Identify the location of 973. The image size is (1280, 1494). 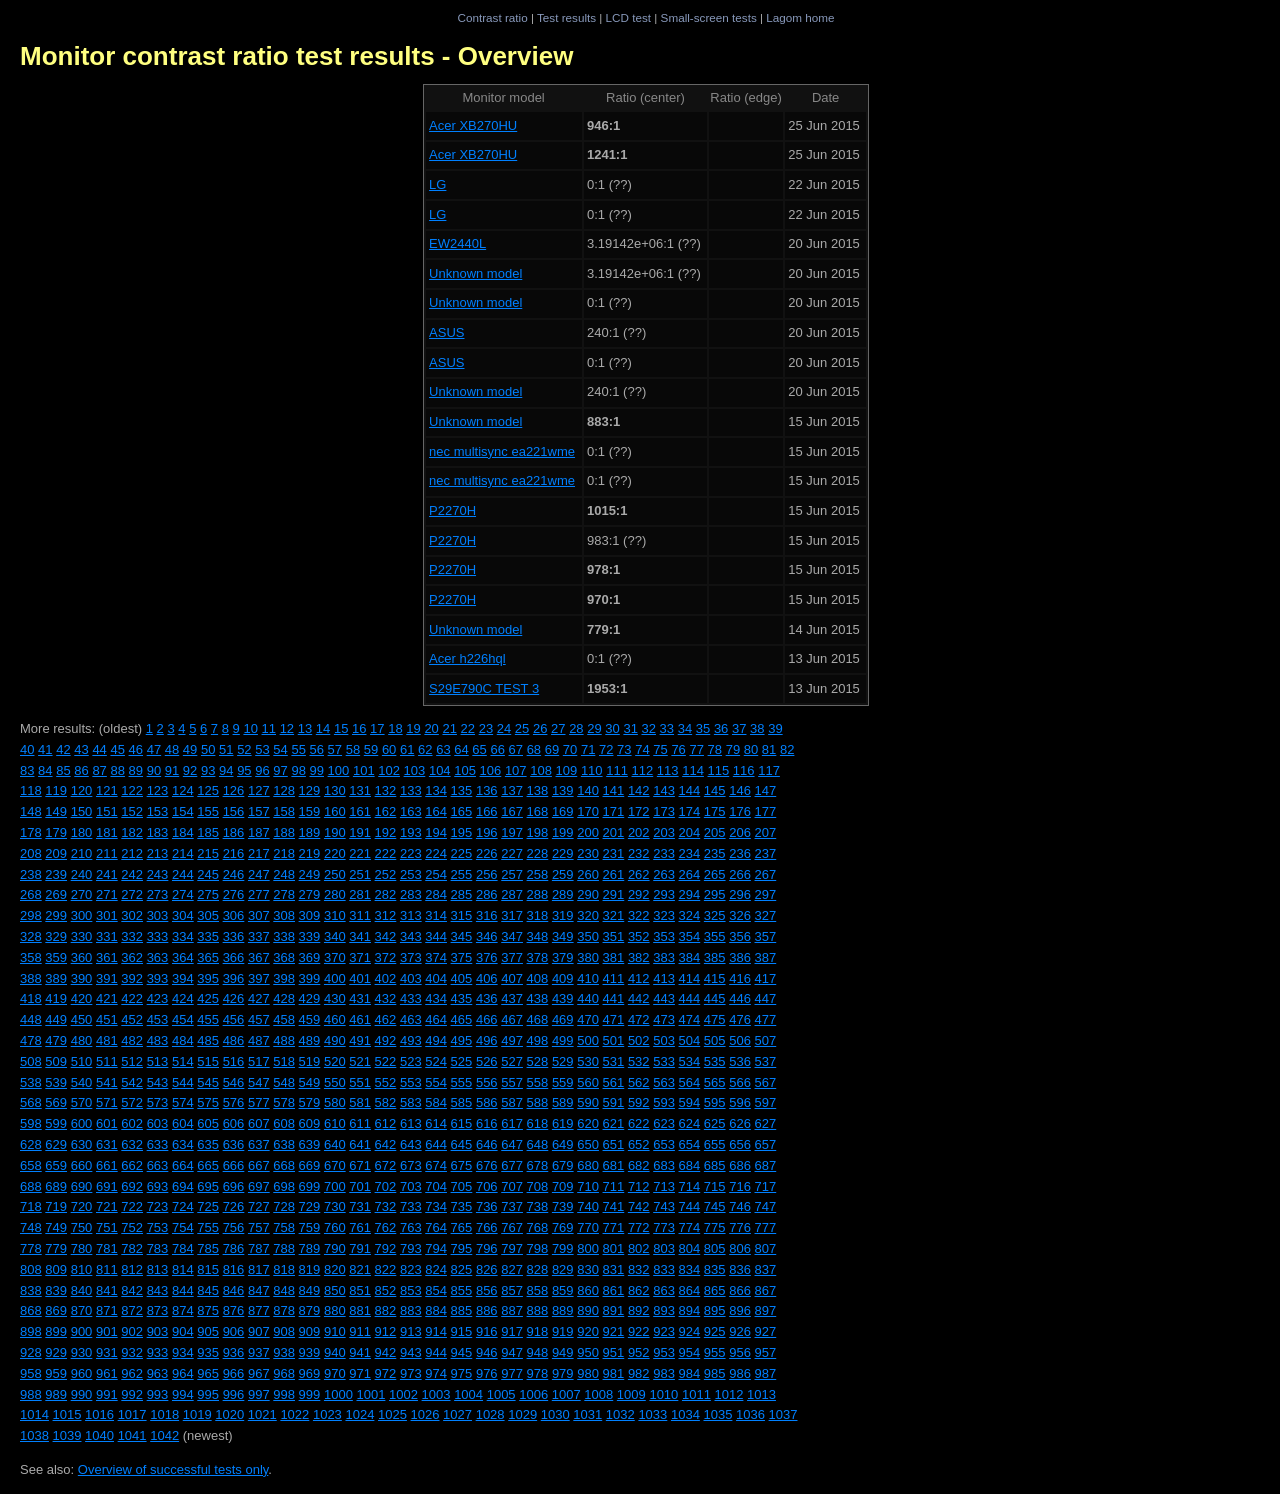
(411, 1373).